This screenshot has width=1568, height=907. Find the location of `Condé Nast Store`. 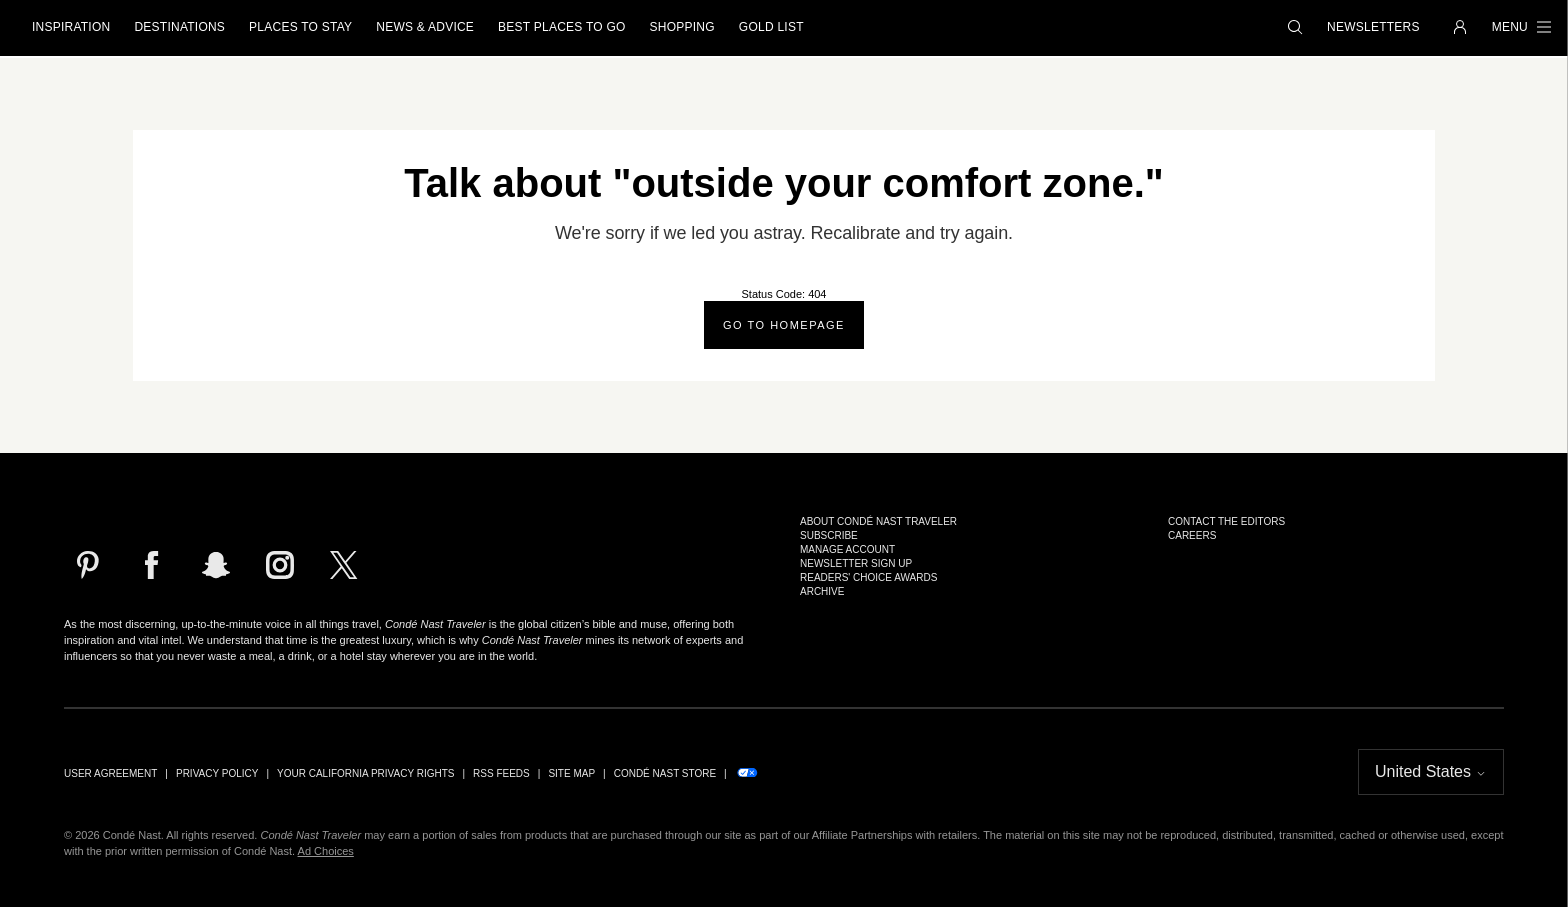

Condé Nast Store is located at coordinates (665, 774).